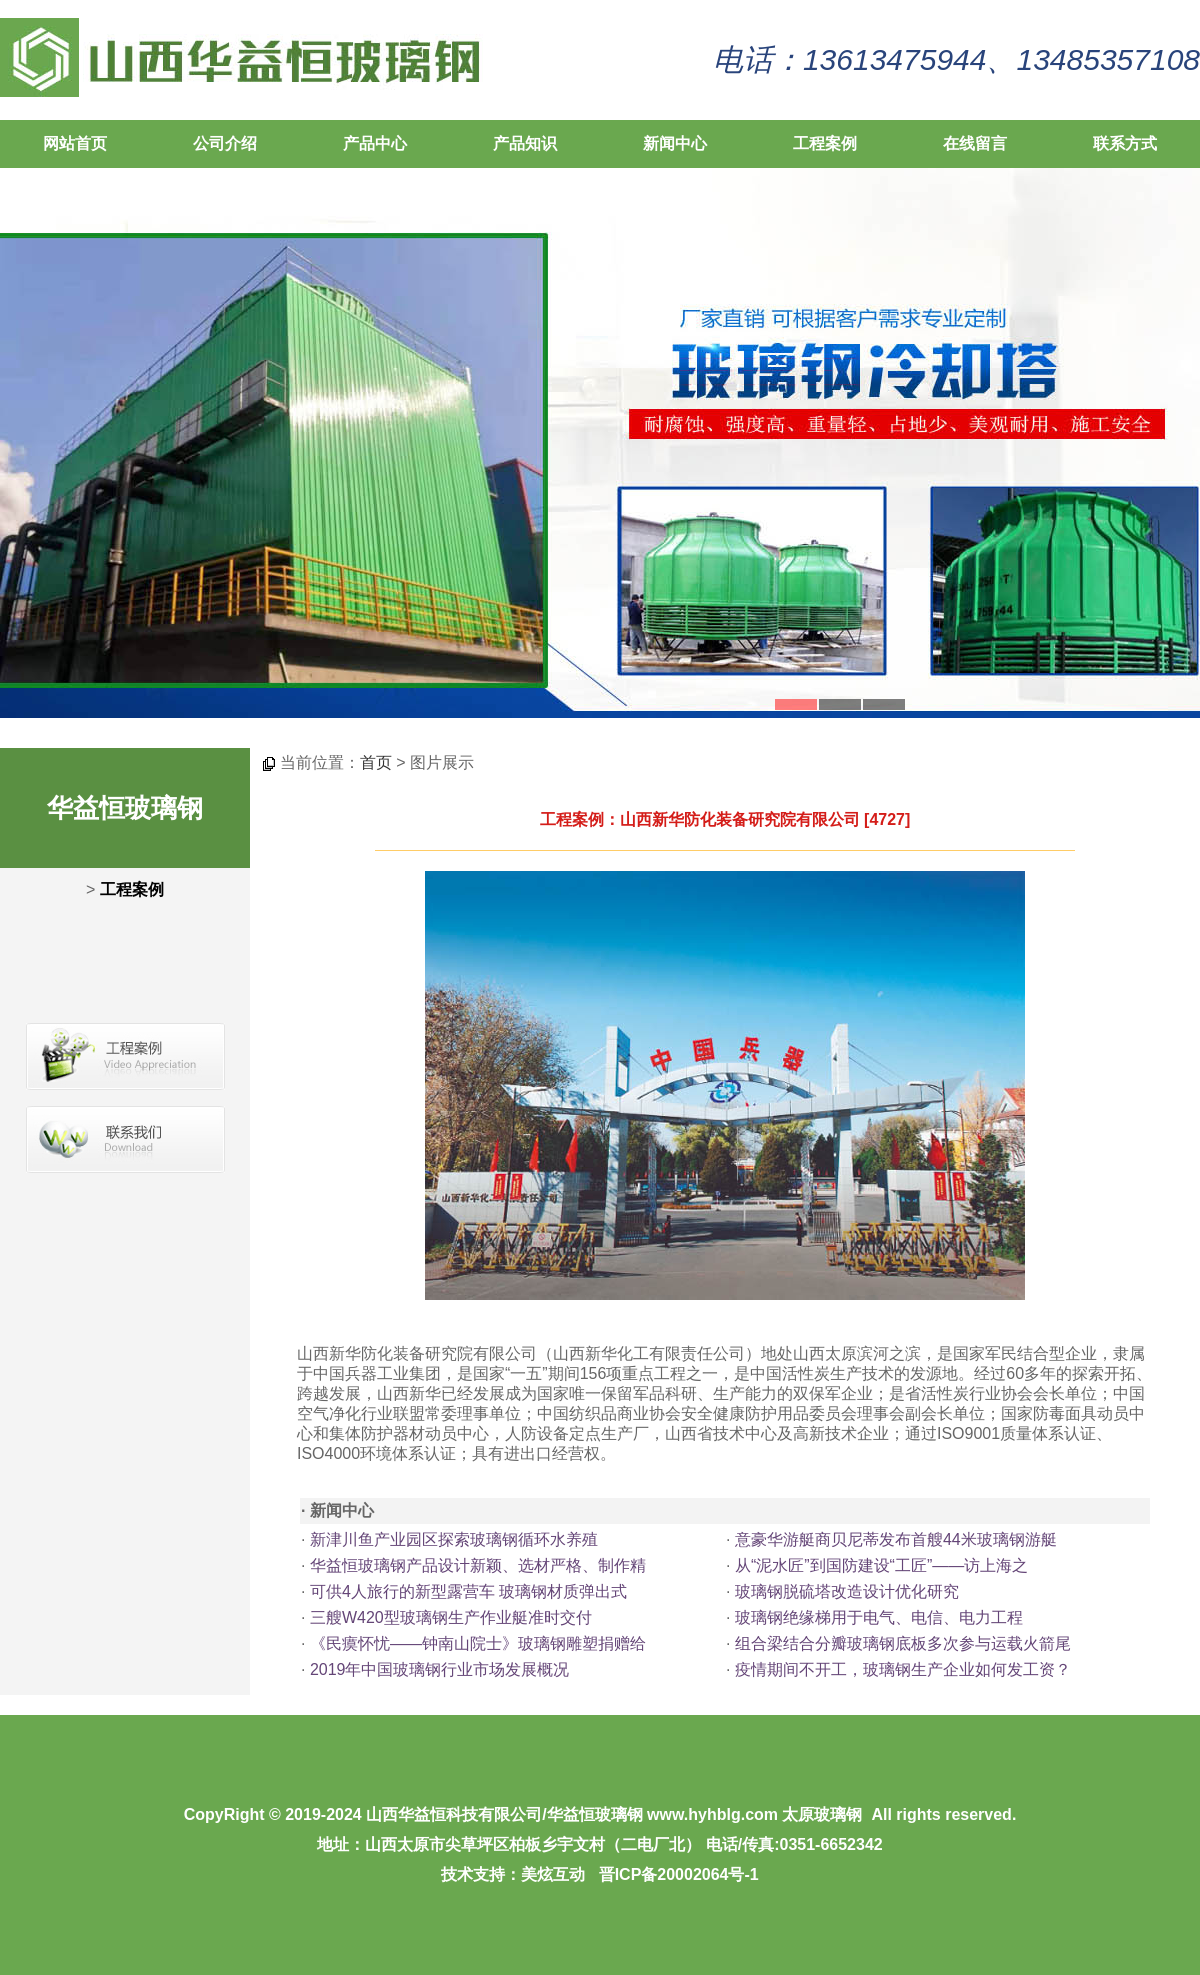 This screenshot has height=1975, width=1200. What do you see at coordinates (1125, 143) in the screenshot?
I see `联系方式` at bounding box center [1125, 143].